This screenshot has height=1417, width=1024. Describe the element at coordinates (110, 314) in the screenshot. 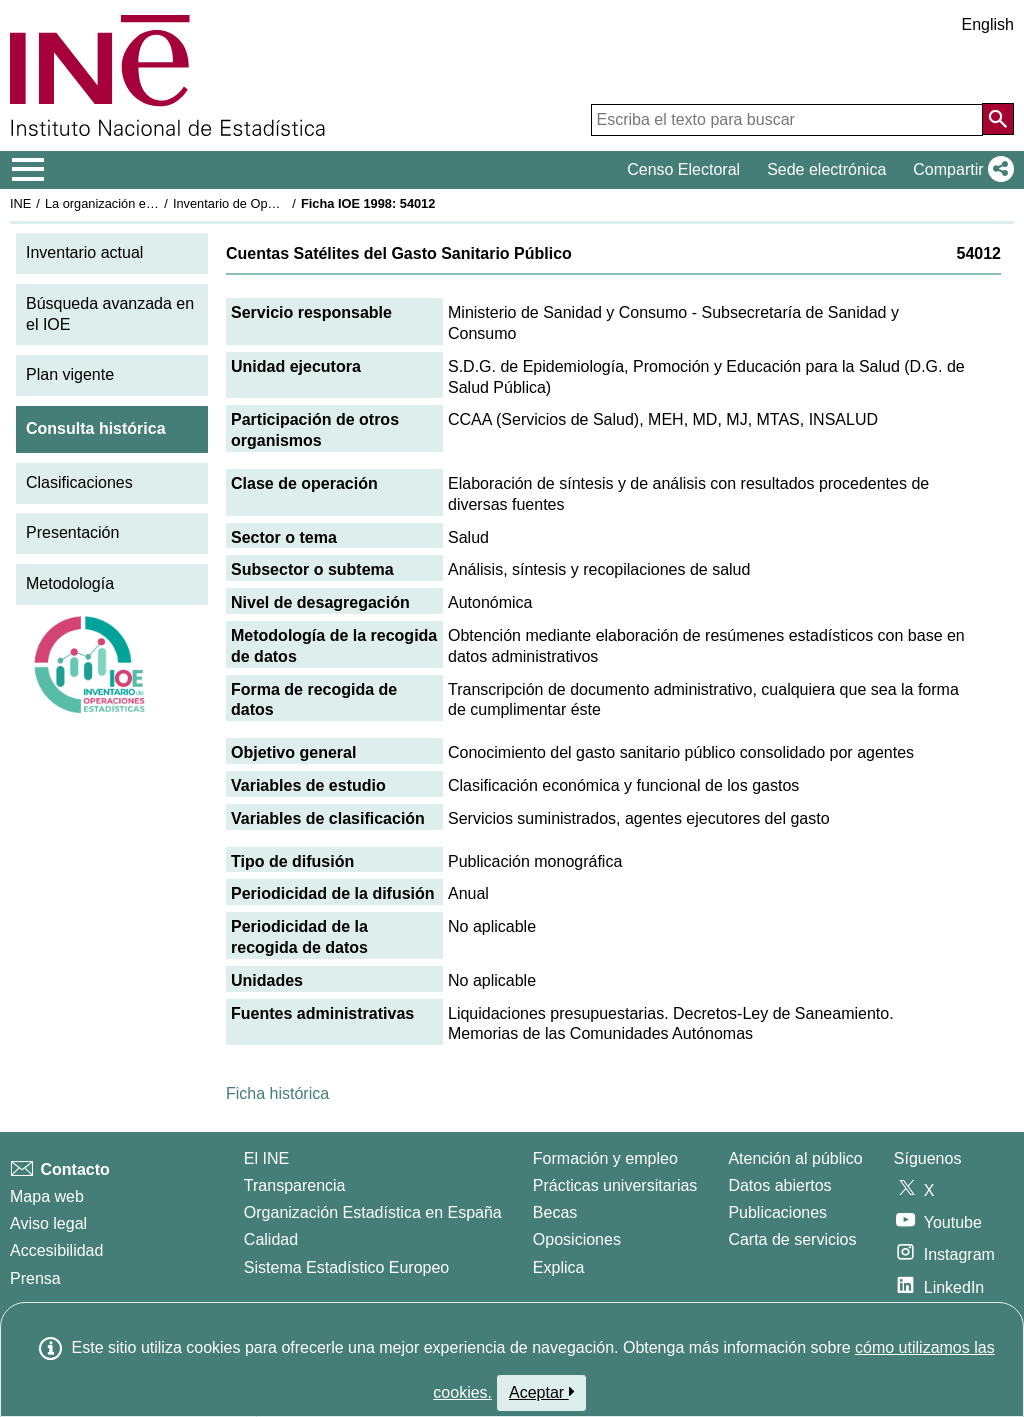

I see `Búsqueda avanzada en el IOE` at that location.